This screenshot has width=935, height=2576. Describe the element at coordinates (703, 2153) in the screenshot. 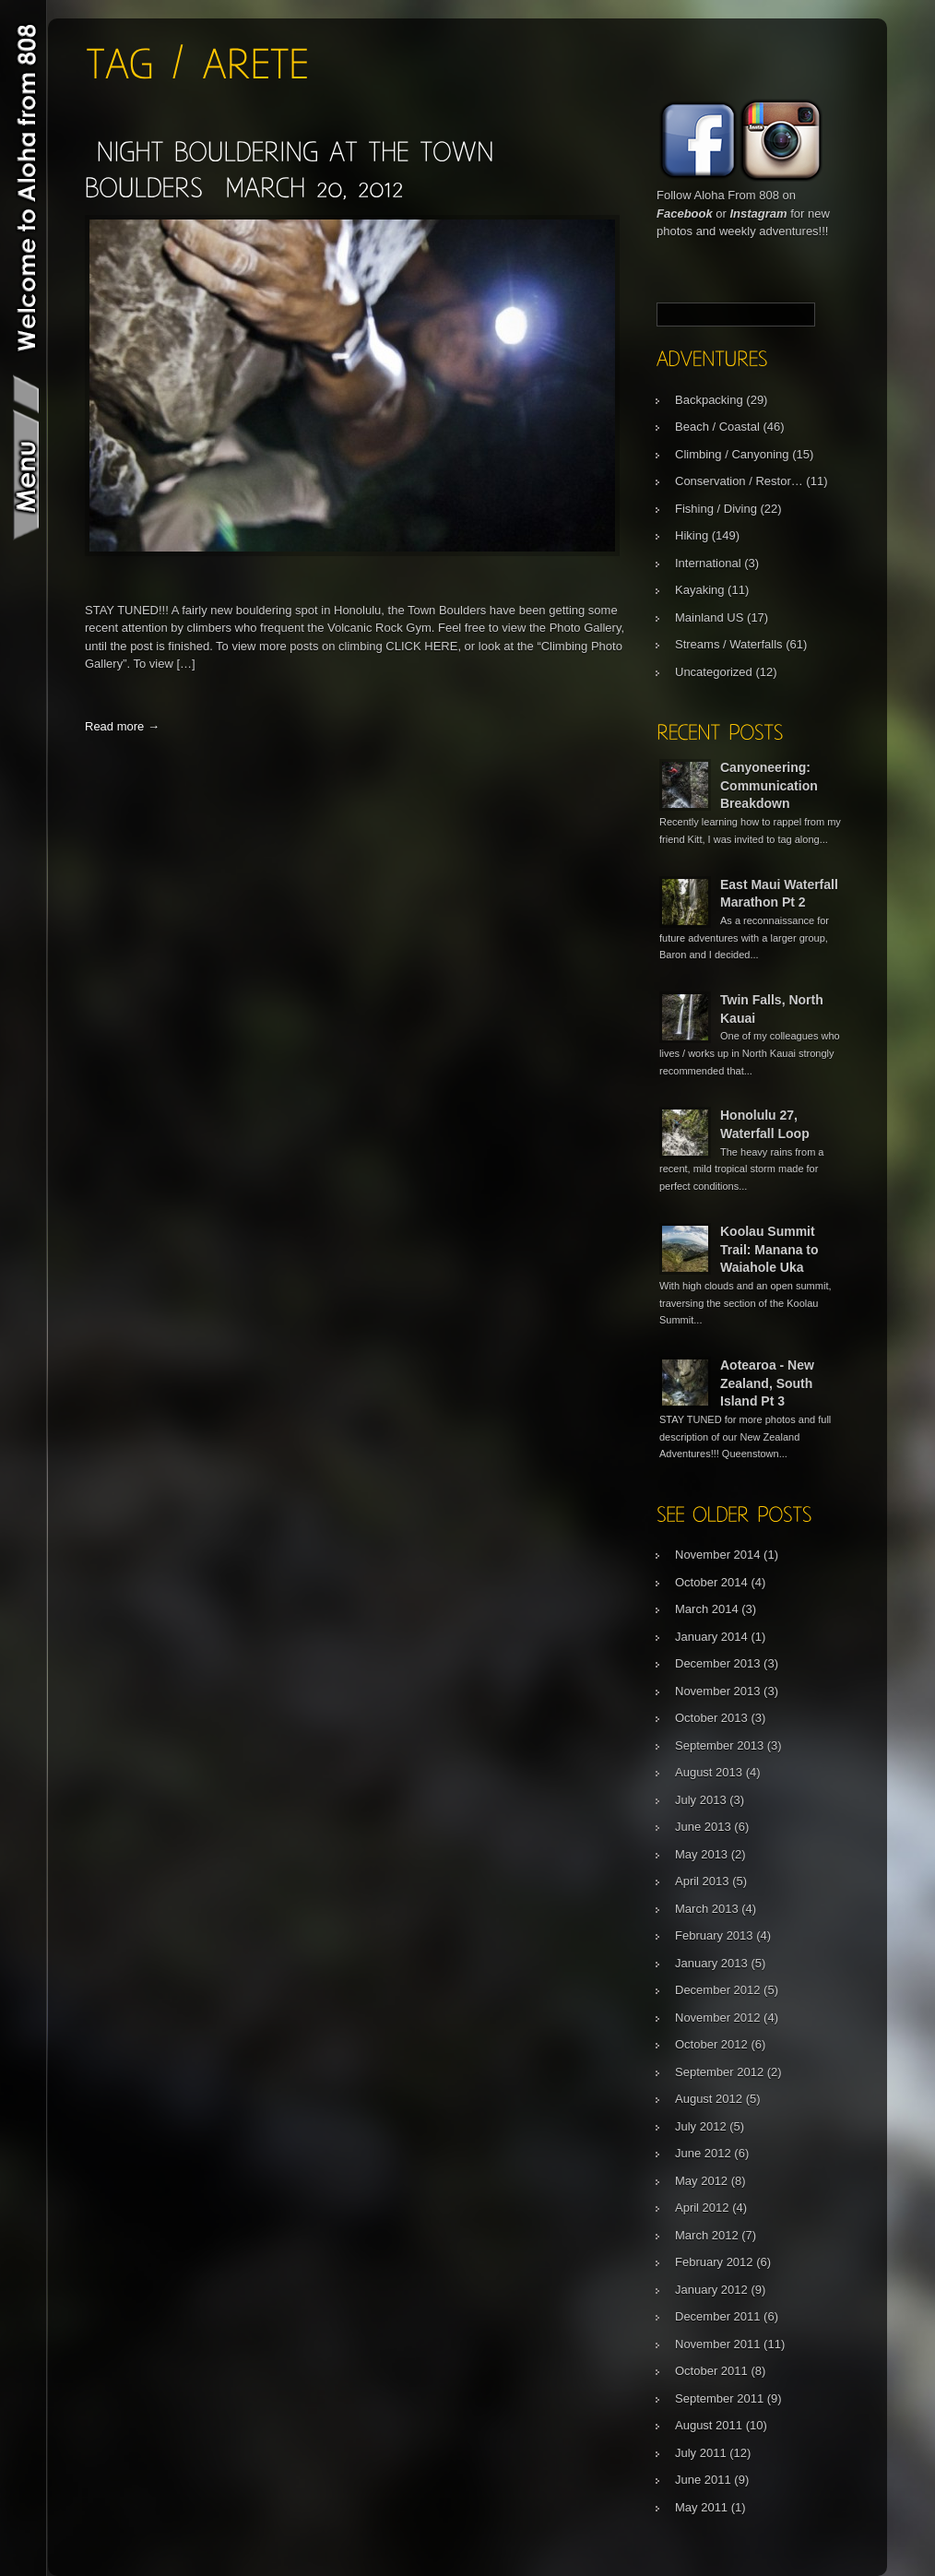

I see `June 2012` at that location.